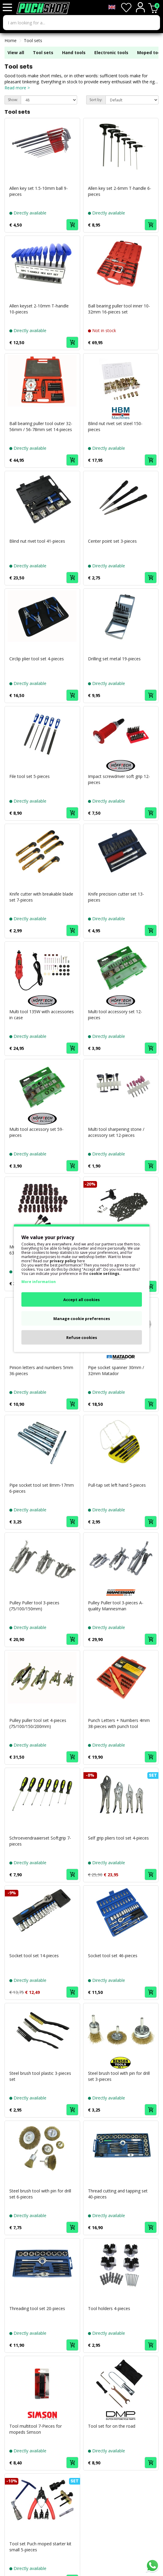  What do you see at coordinates (112, 541) in the screenshot?
I see `Center point set 3-pieces` at bounding box center [112, 541].